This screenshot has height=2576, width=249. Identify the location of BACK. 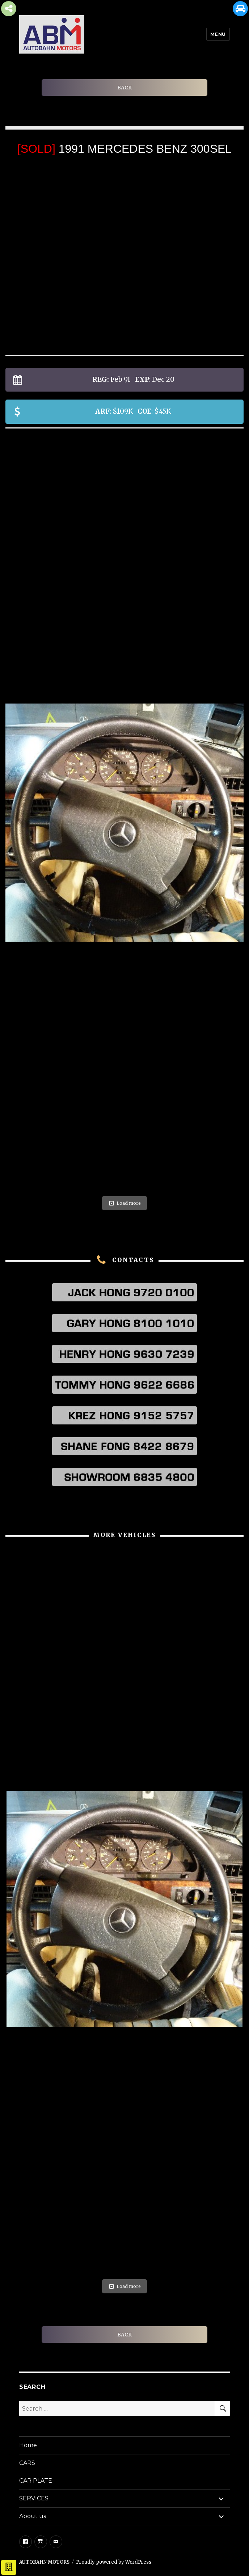
(124, 87).